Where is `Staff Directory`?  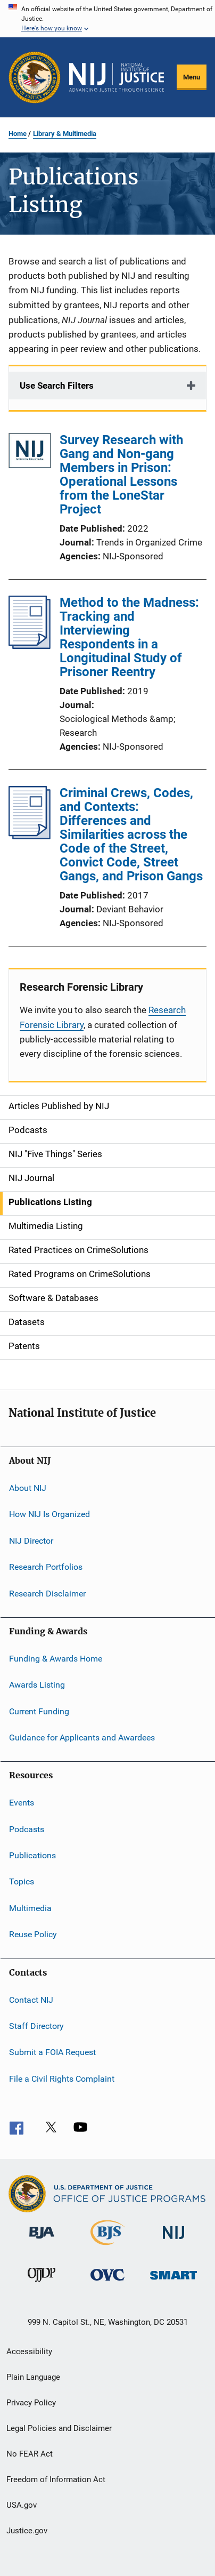 Staff Directory is located at coordinates (36, 2026).